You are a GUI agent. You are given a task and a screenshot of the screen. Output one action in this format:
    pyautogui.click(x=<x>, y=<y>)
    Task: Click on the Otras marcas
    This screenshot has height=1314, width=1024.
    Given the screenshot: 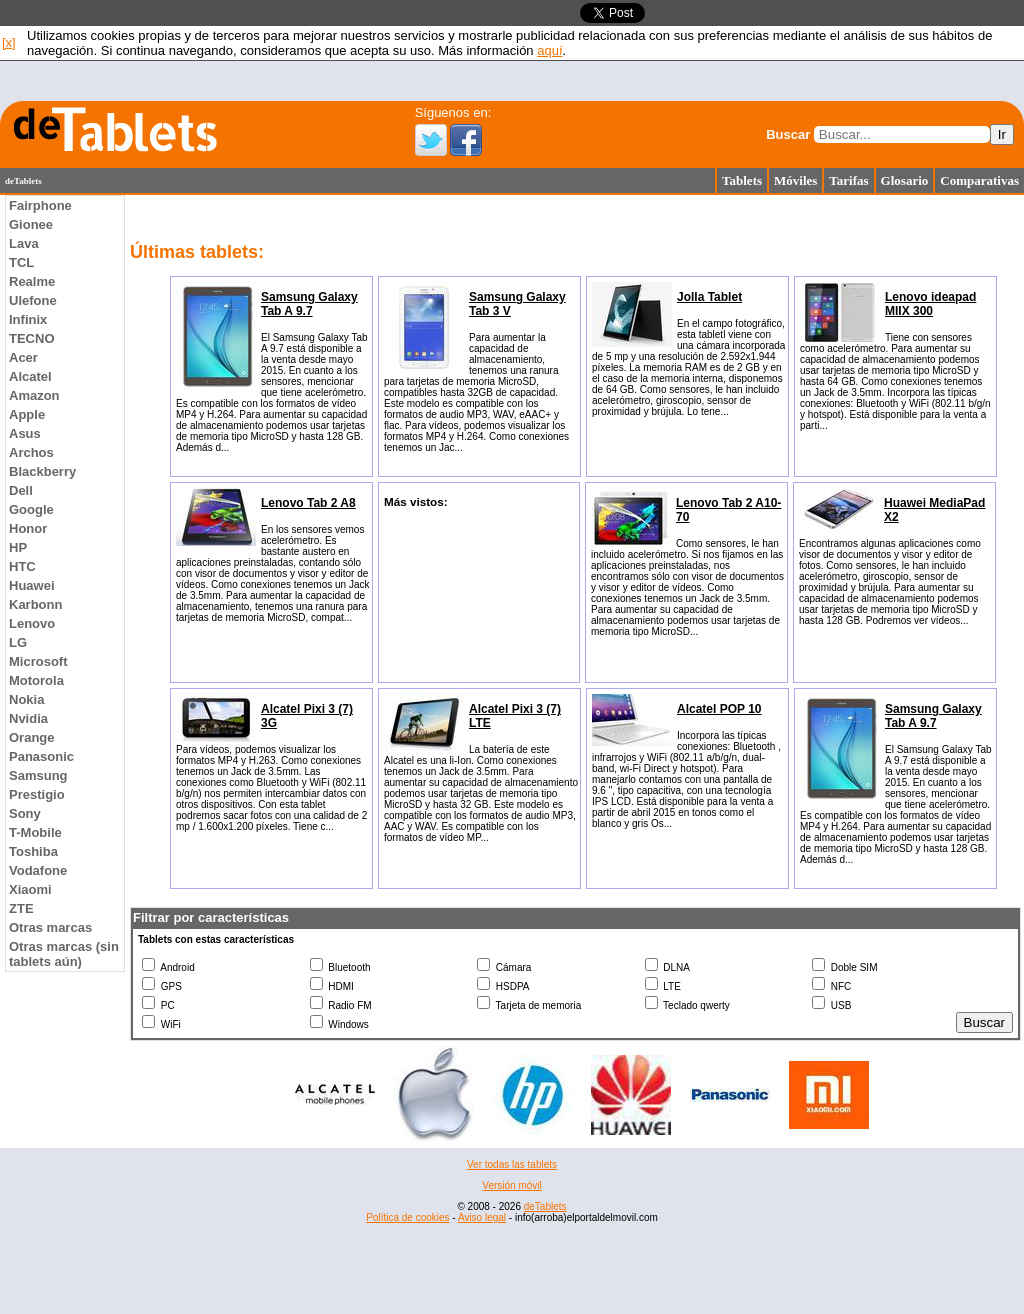 What is the action you would take?
    pyautogui.click(x=50, y=927)
    